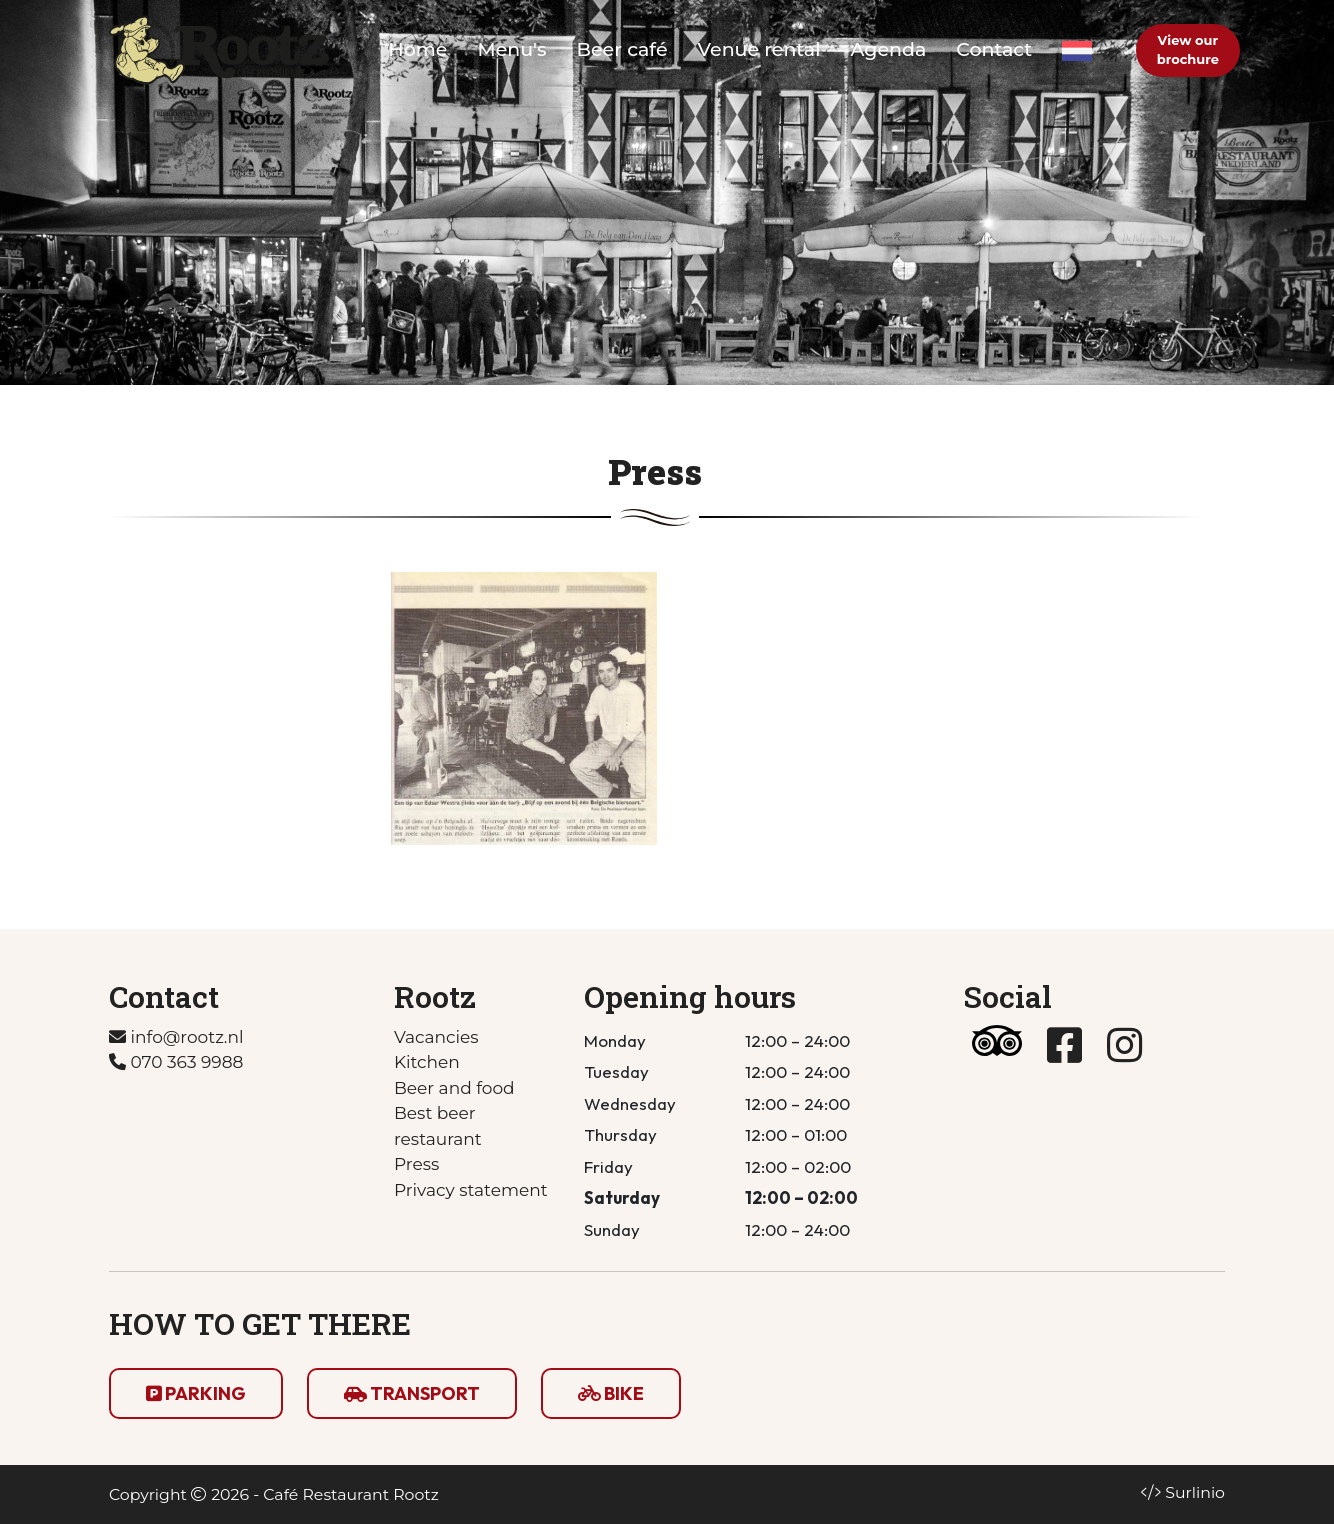 This screenshot has width=1334, height=1524. Describe the element at coordinates (759, 49) in the screenshot. I see `Venue rental` at that location.